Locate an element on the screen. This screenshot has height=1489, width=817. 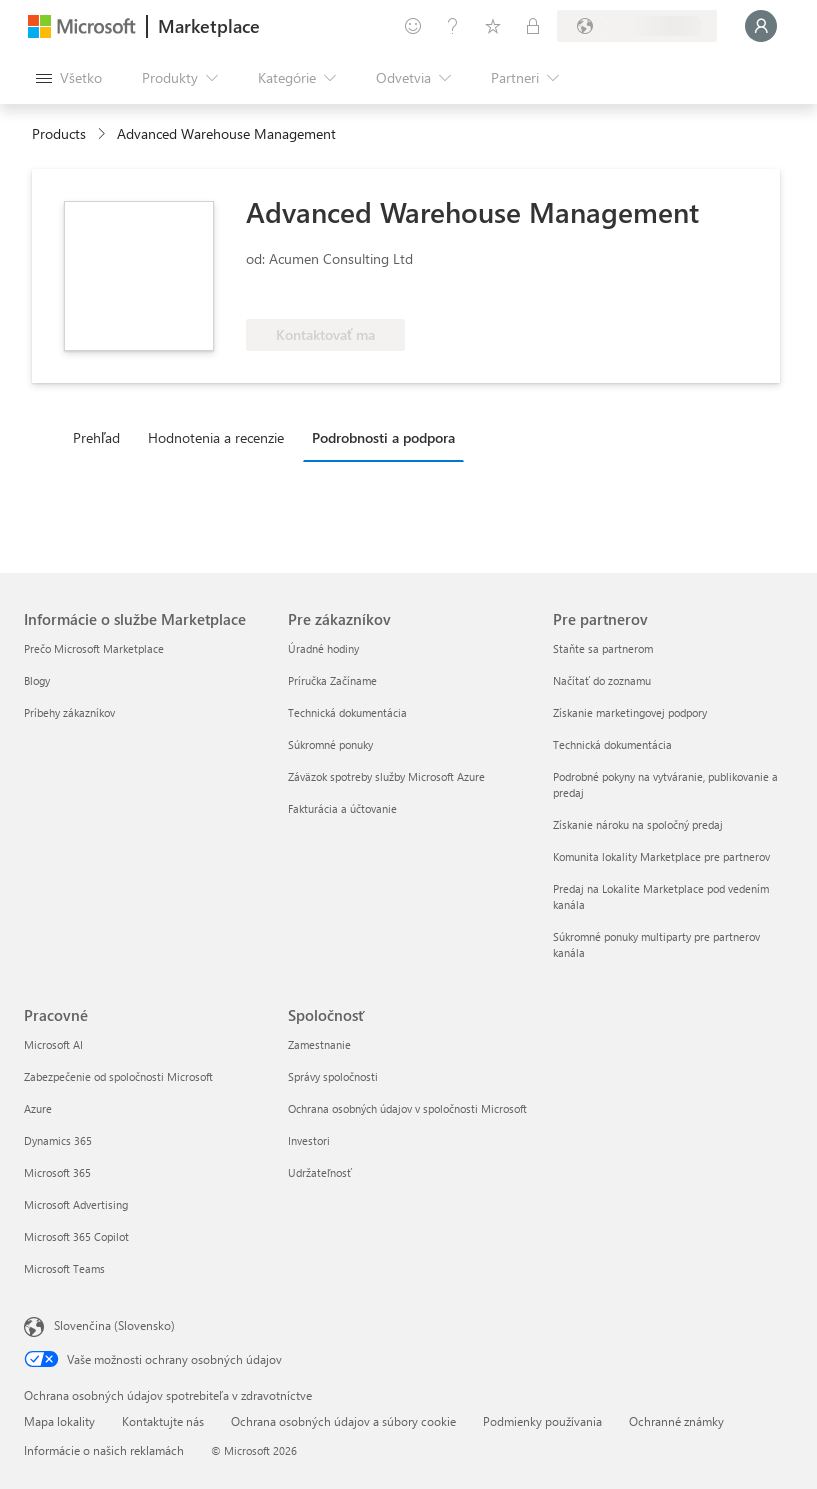
Staňte sa partnerom [Staňte sa partnerom Pre partnerov] is located at coordinates (603, 648).